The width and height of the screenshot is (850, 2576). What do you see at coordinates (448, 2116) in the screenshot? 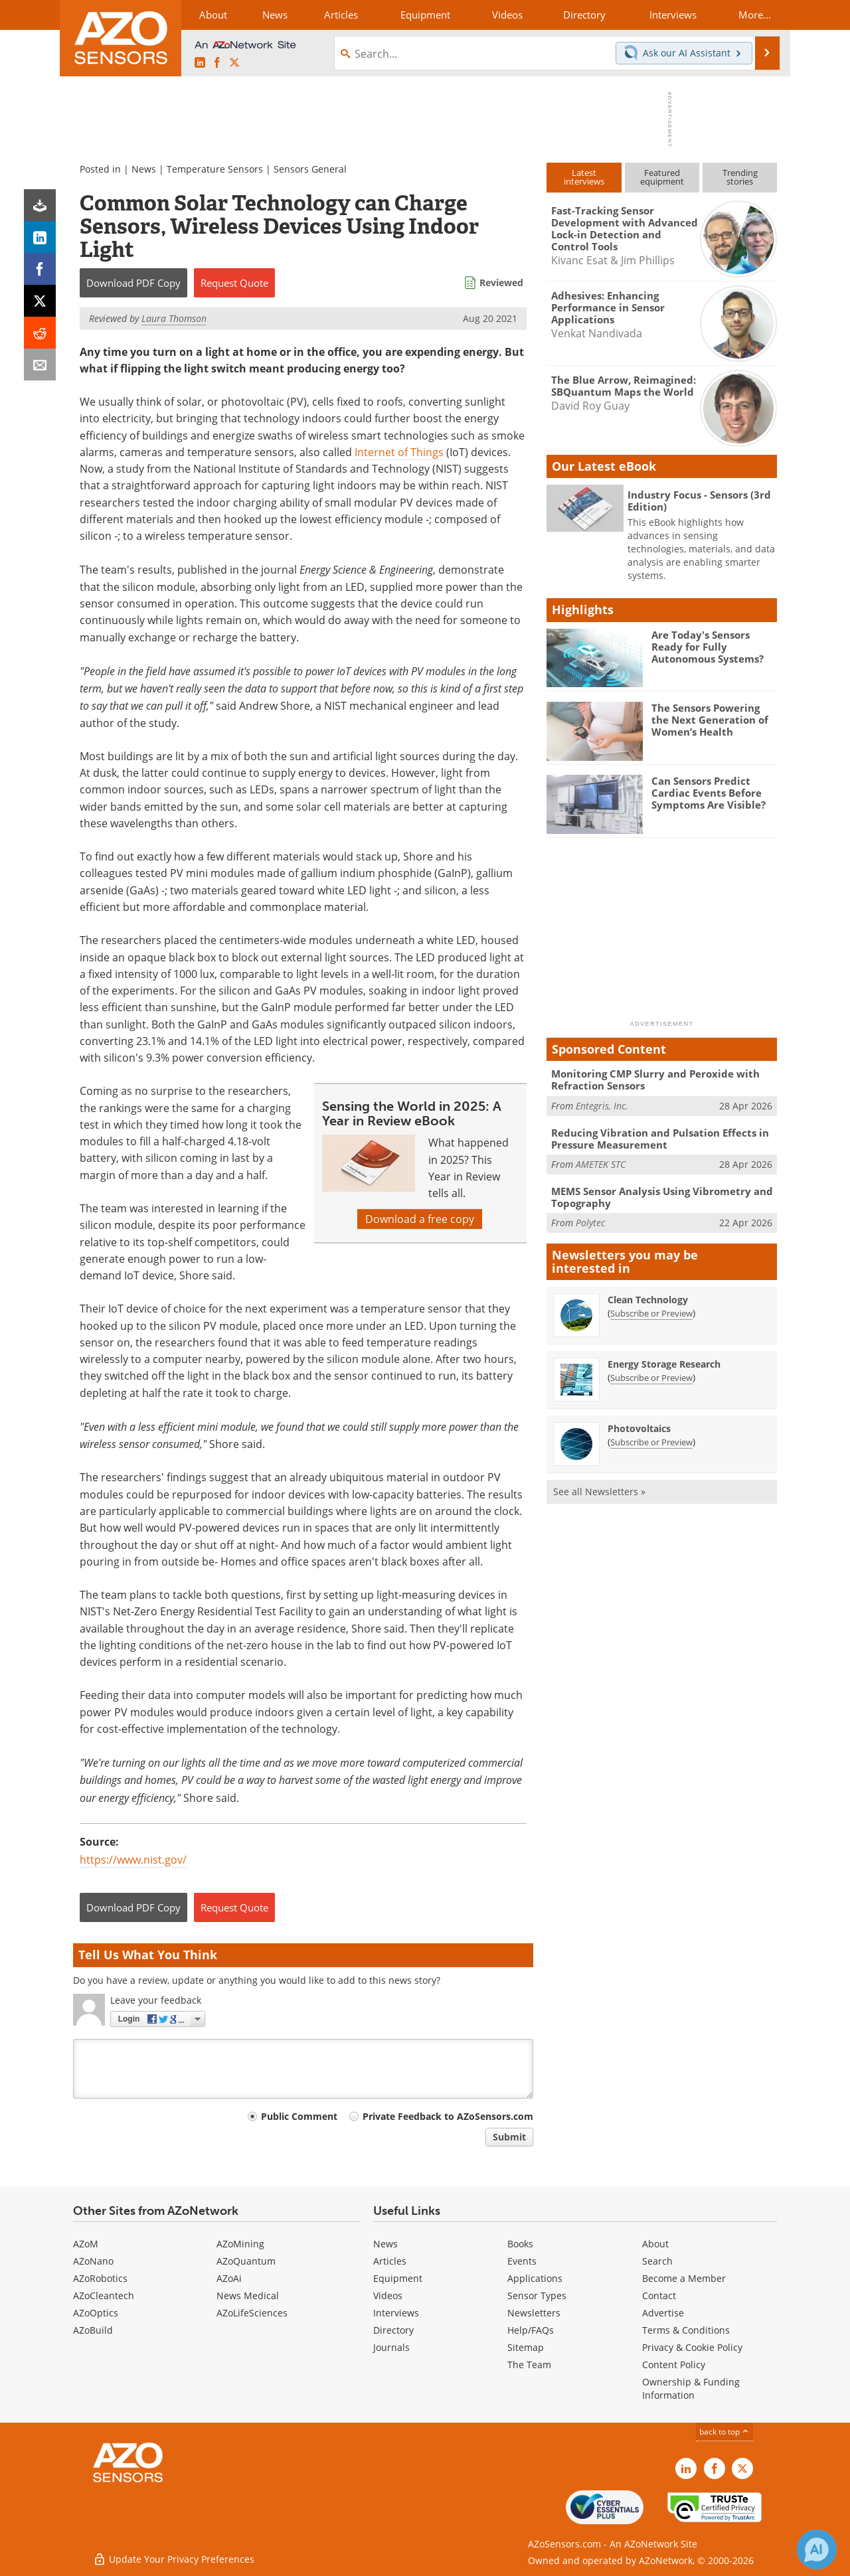
I see `Private Feedback to AZoSensors.com` at bounding box center [448, 2116].